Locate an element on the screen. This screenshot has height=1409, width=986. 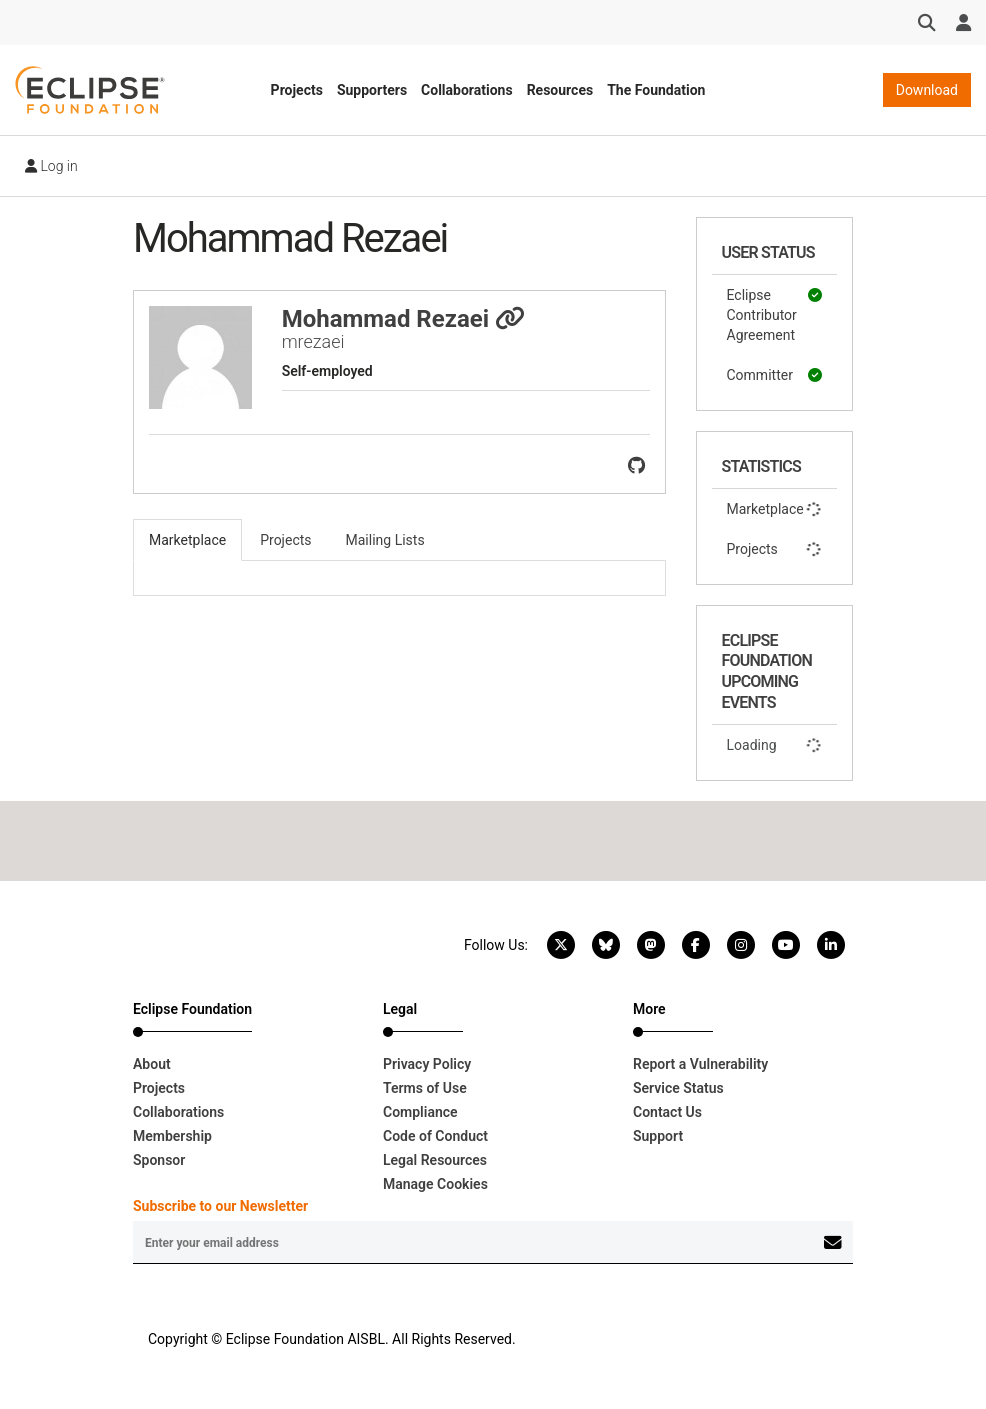
Committer is located at coordinates (775, 375).